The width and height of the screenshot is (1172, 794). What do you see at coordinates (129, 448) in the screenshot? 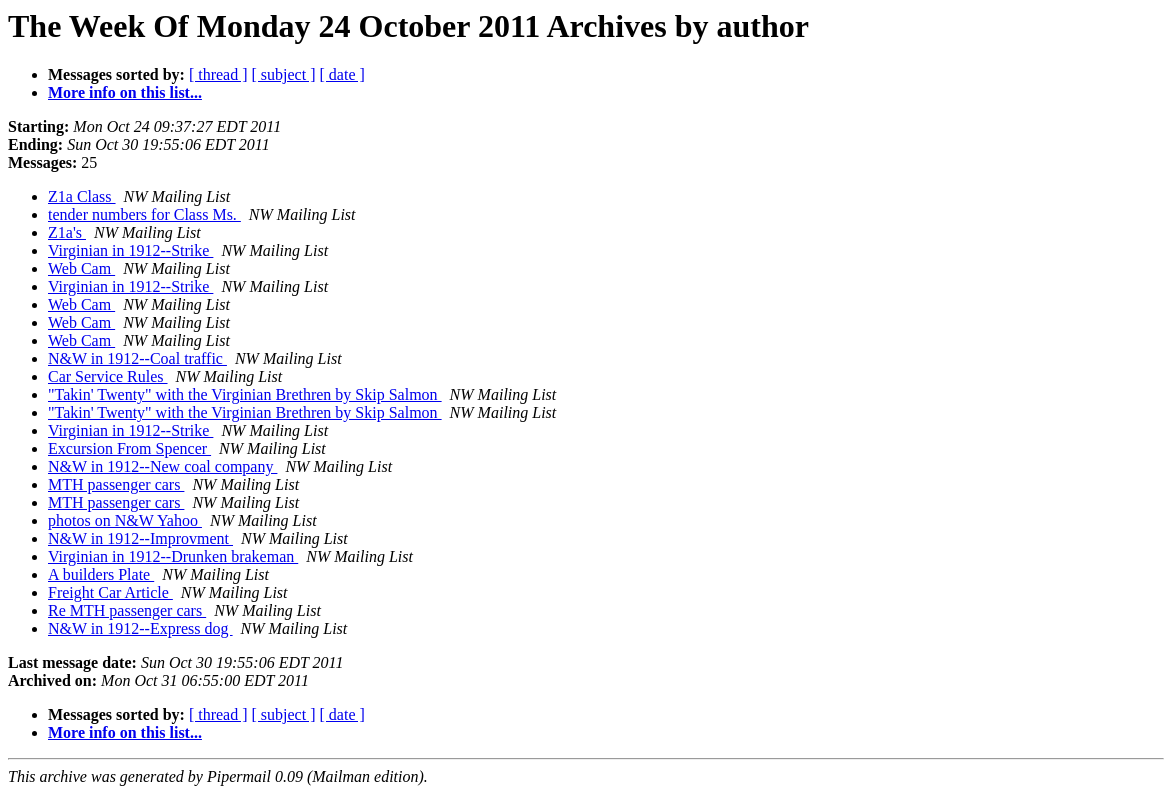
I see `Excursion From Spencer` at bounding box center [129, 448].